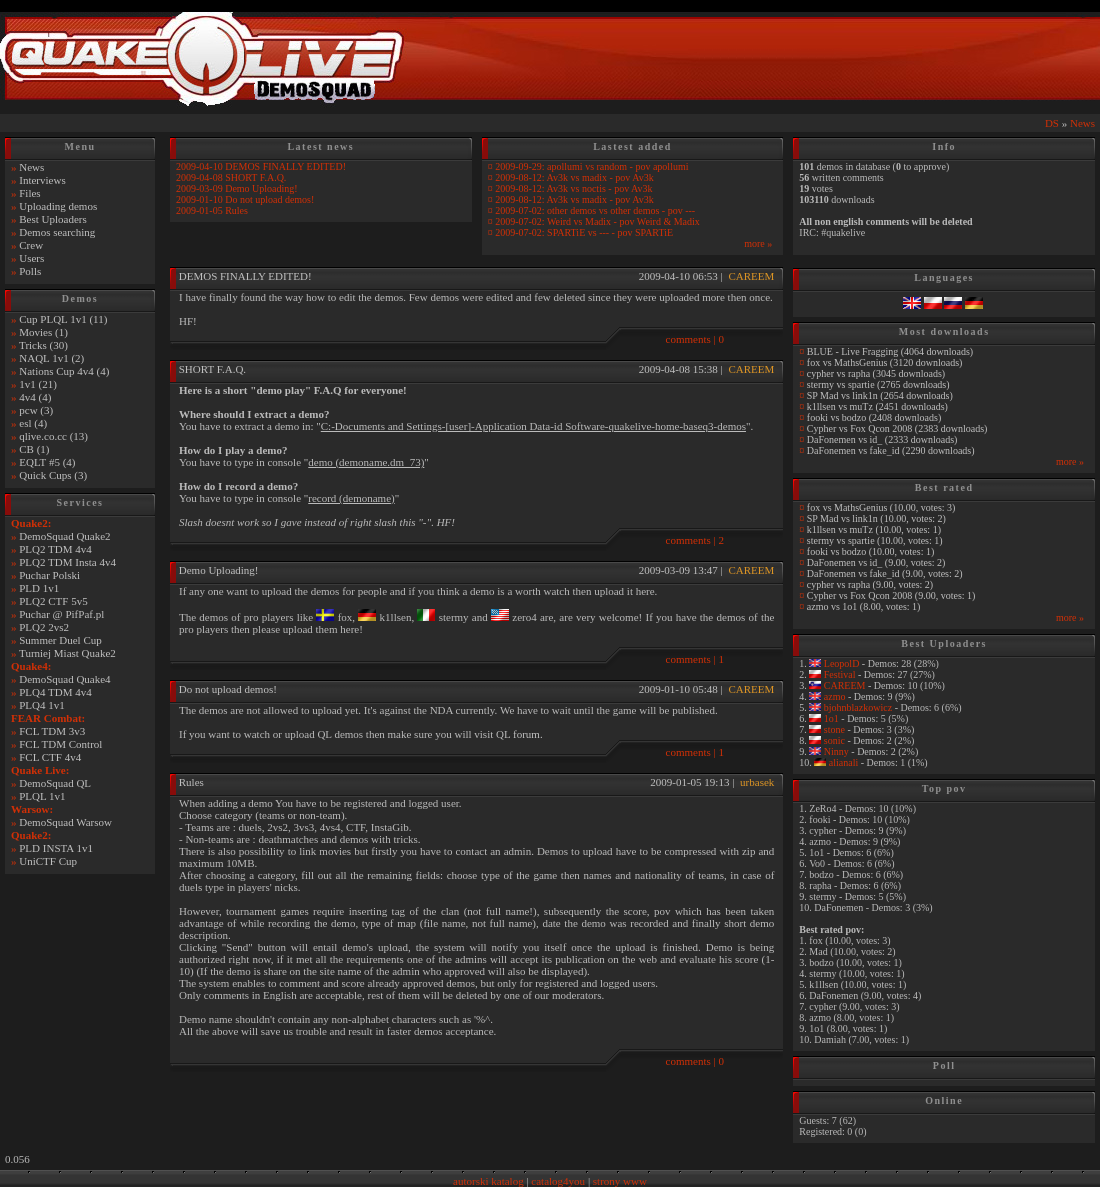 The image size is (1100, 1187). I want to click on catalog4you, so click(558, 1181).